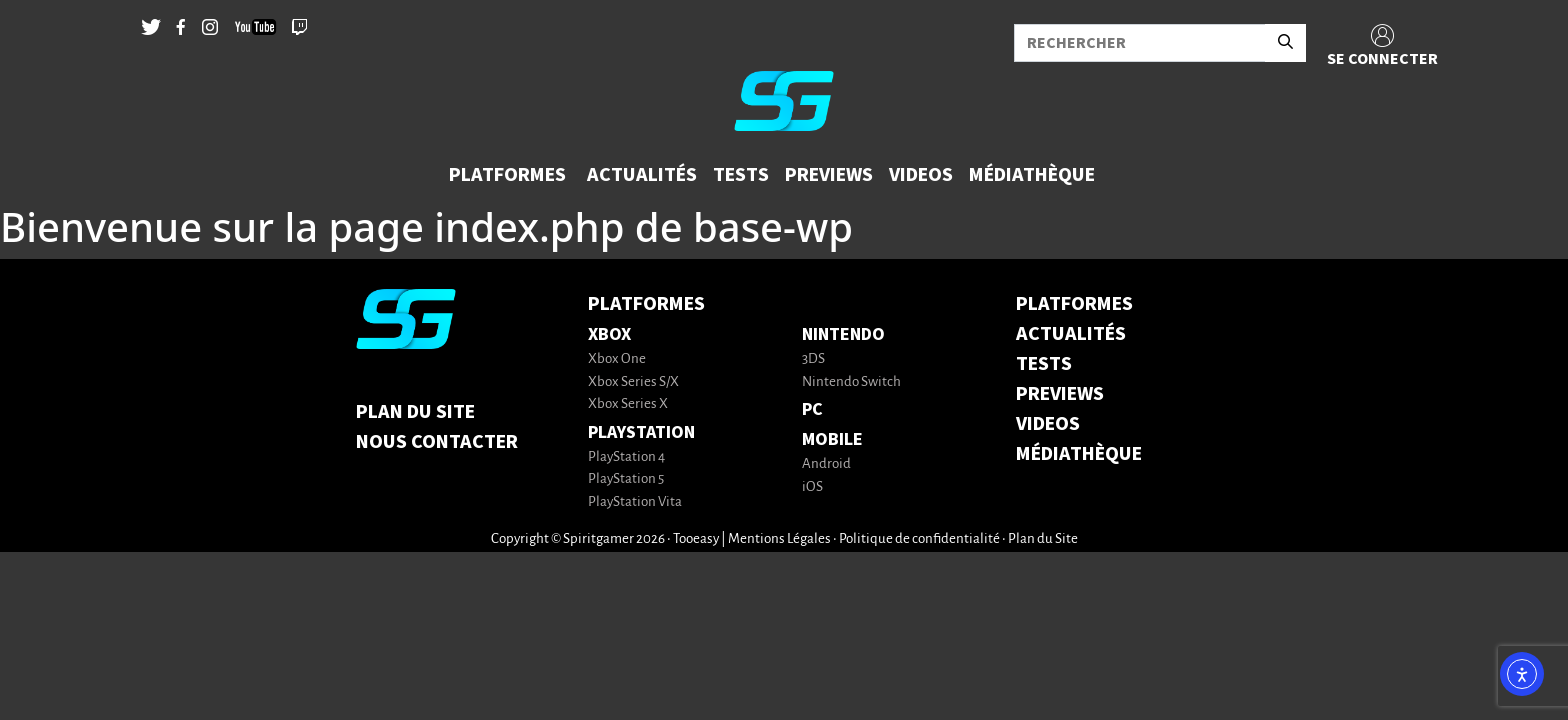 The width and height of the screenshot is (1568, 720). I want to click on PlayStation 5, so click(626, 479).